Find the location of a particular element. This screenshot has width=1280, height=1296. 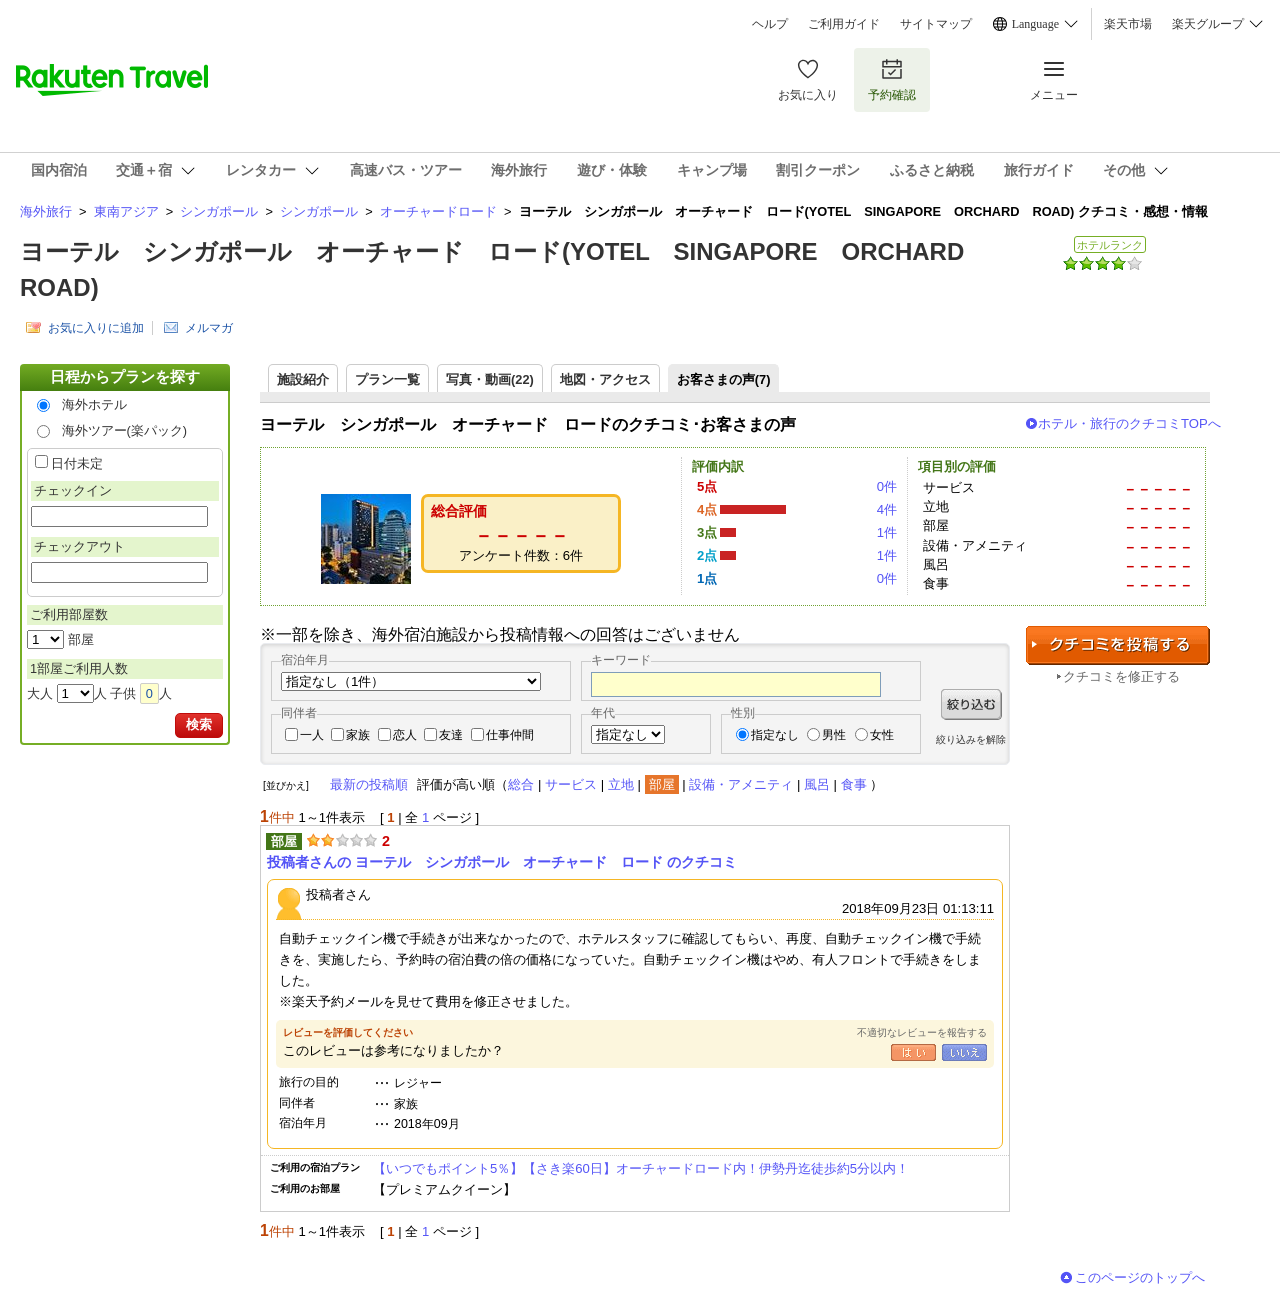

サービス is located at coordinates (571, 784).